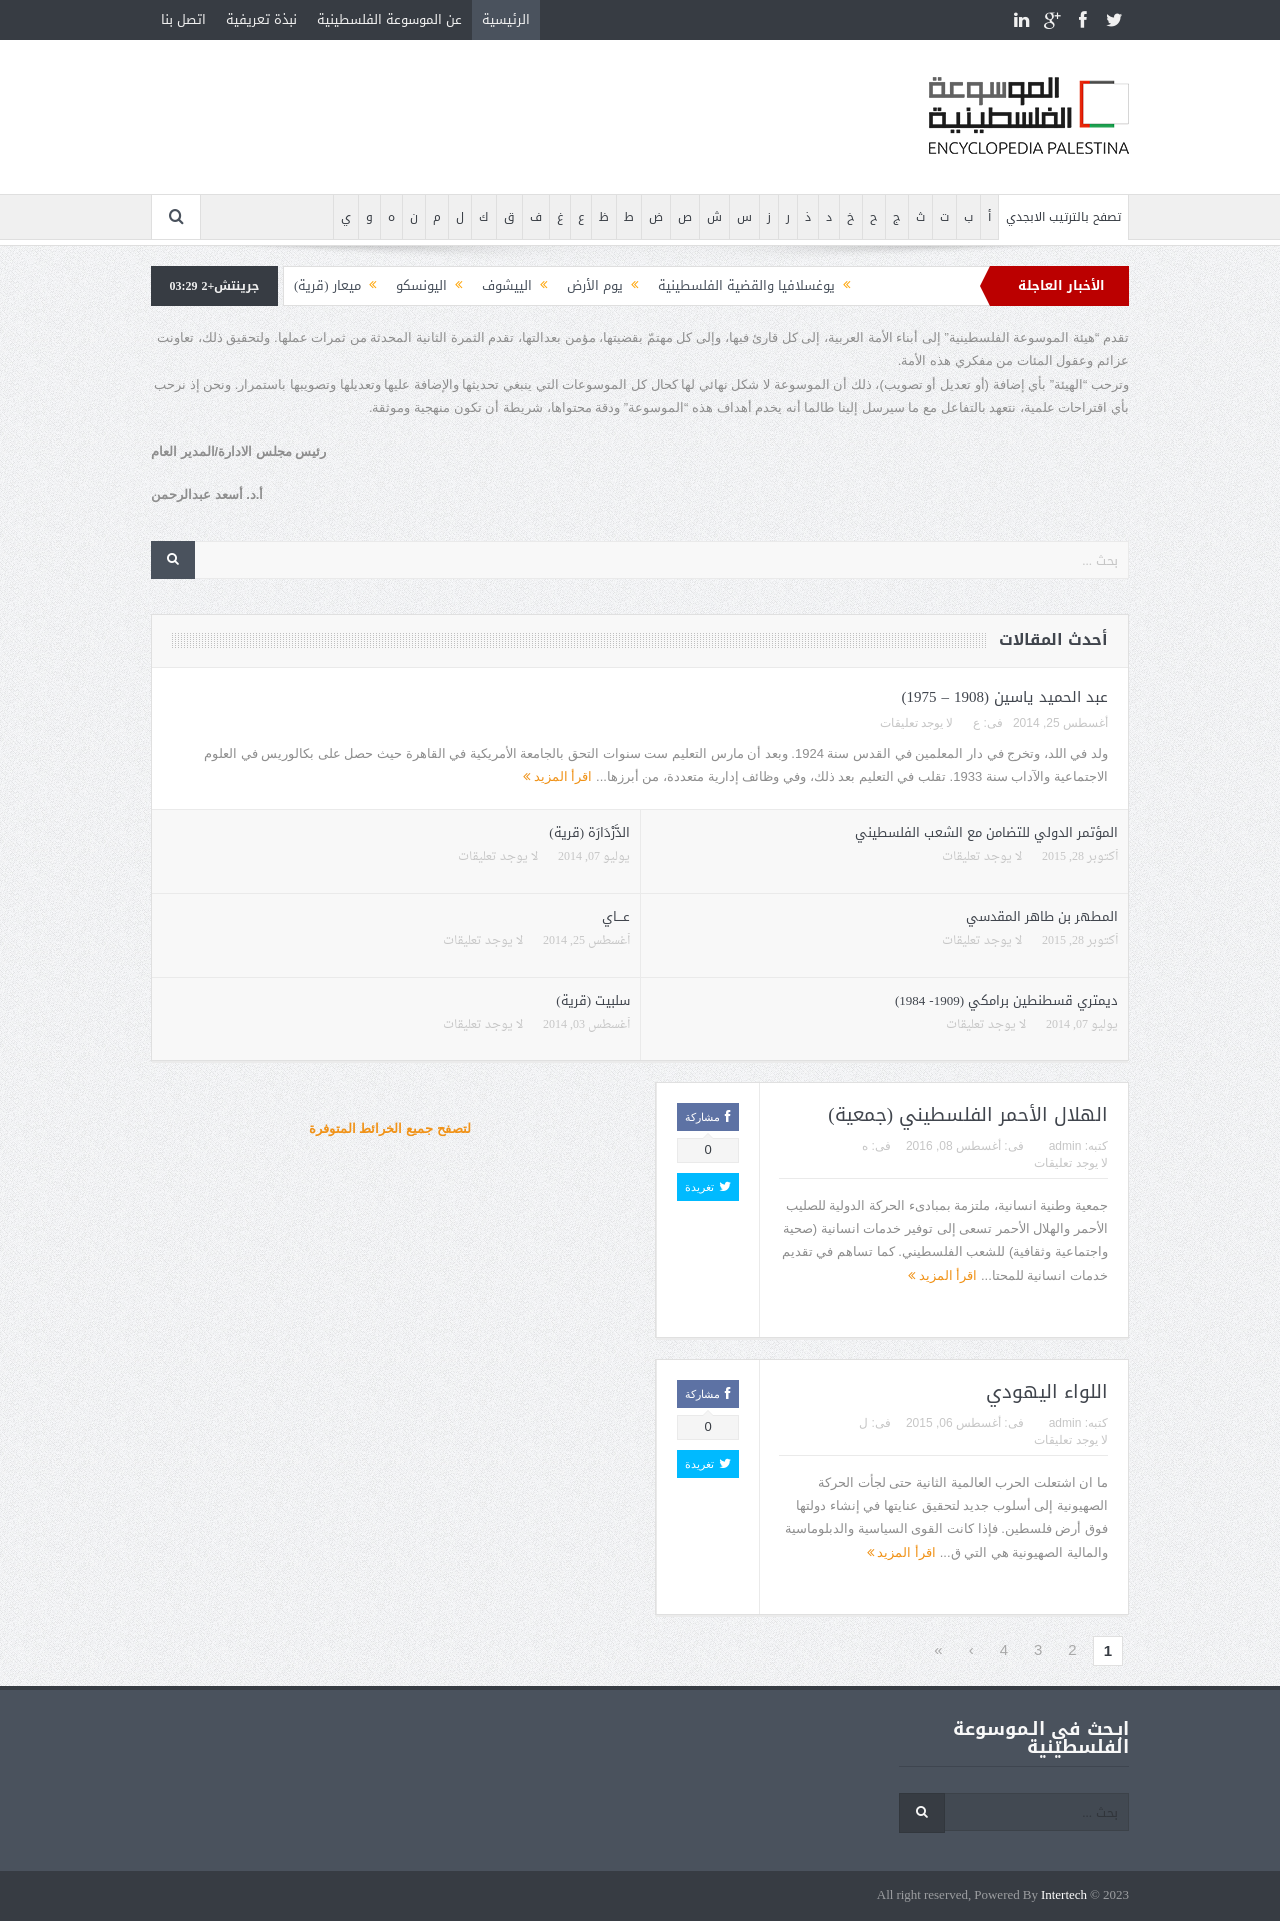 The width and height of the screenshot is (1280, 1921). What do you see at coordinates (507, 285) in the screenshot?
I see `الييشوف` at bounding box center [507, 285].